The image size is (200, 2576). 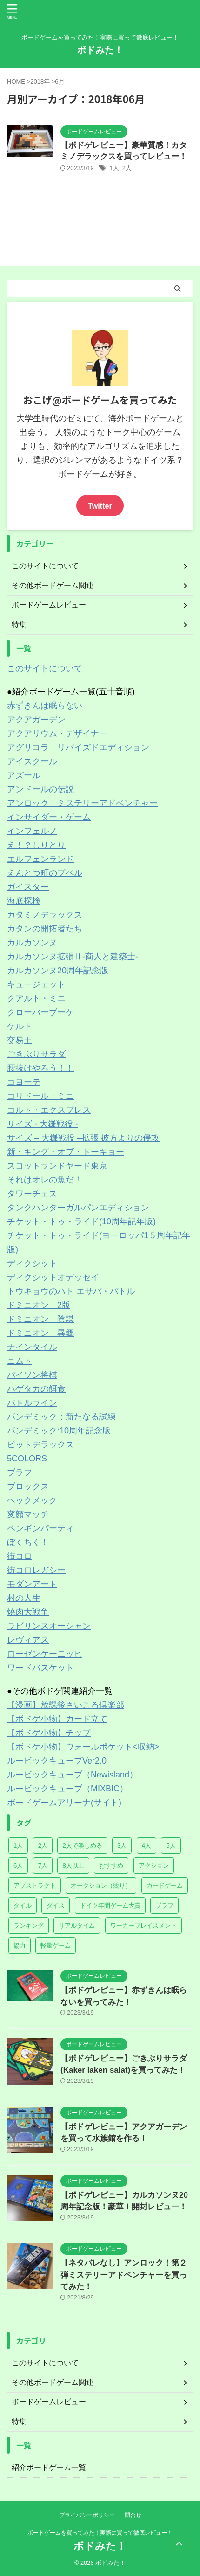 I want to click on ナインタイル, so click(x=32, y=1347).